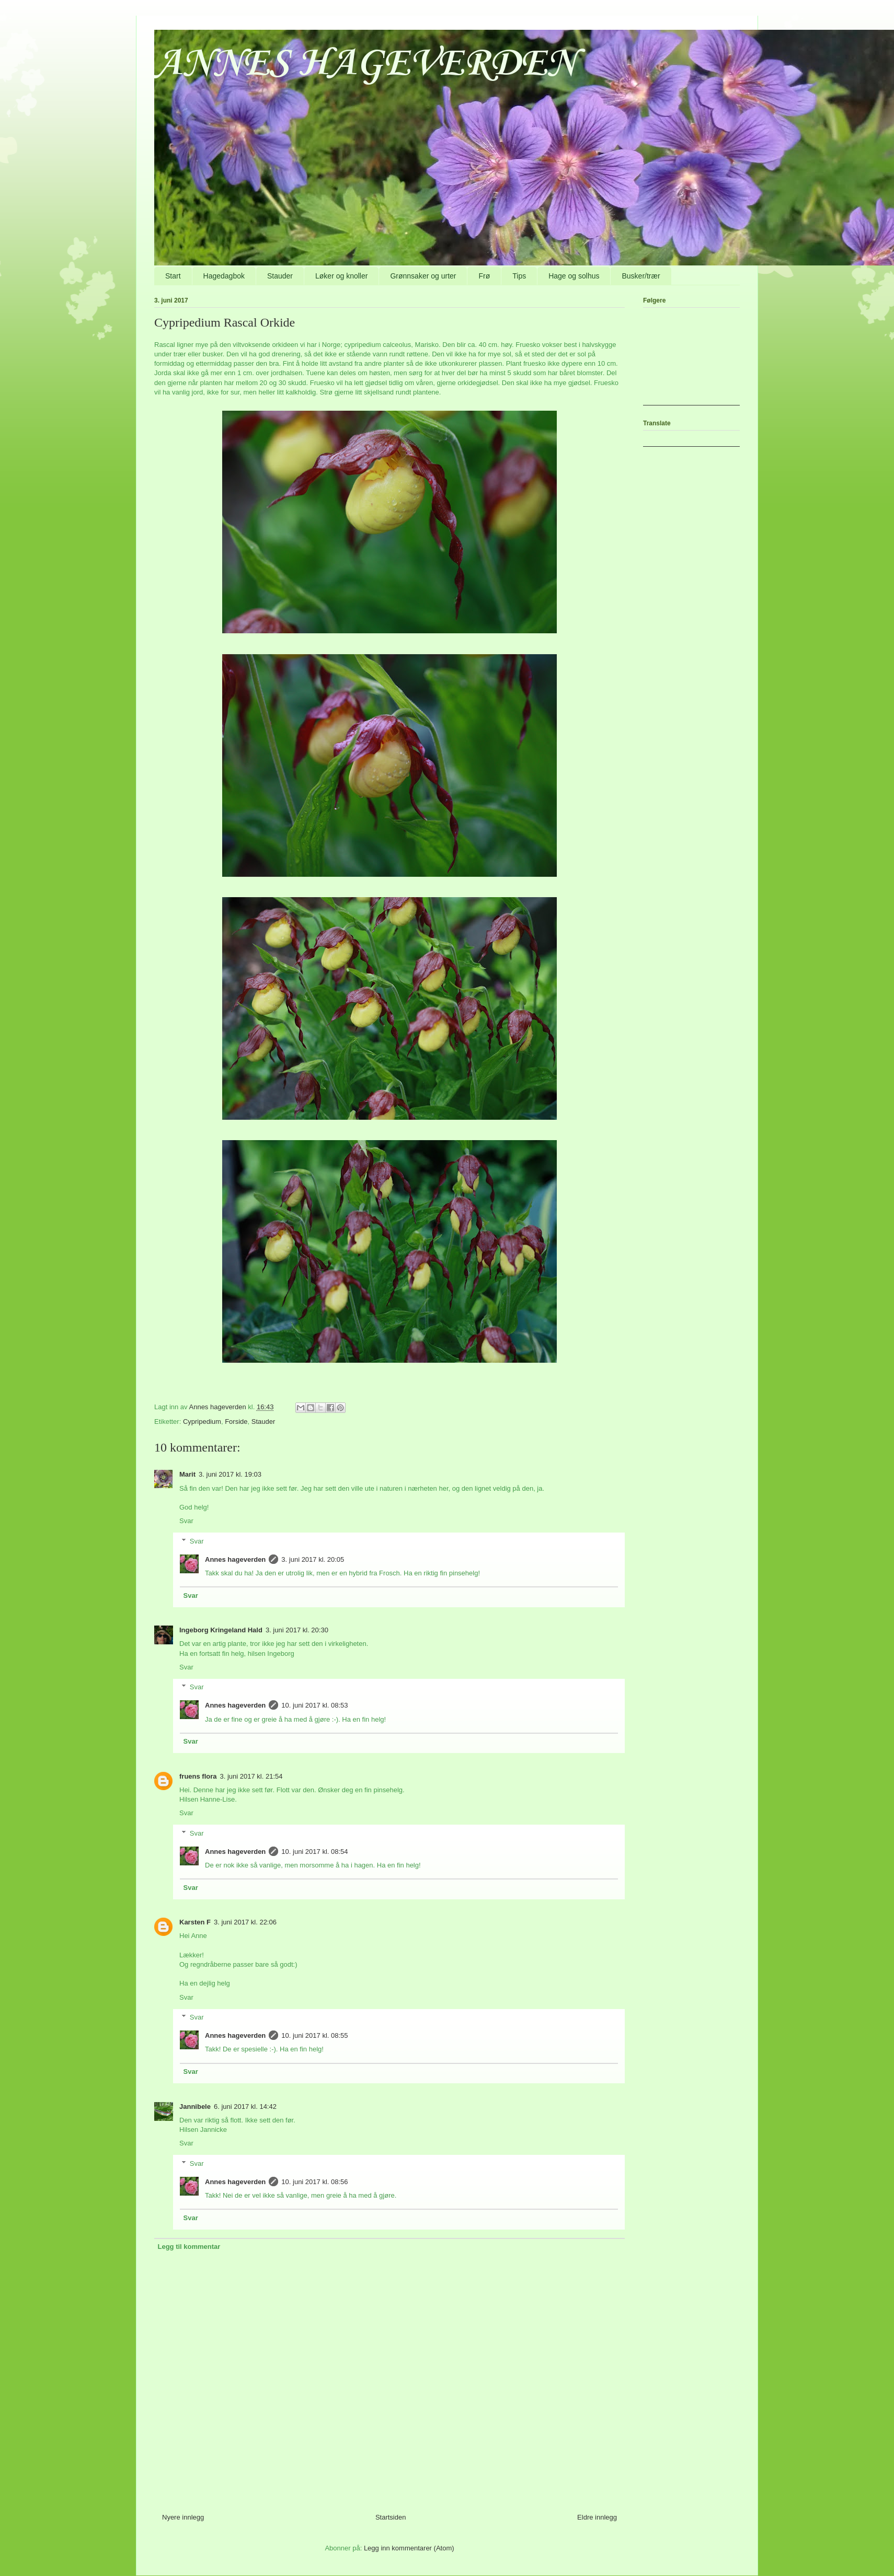 The height and width of the screenshot is (2576, 894). I want to click on Frø, so click(484, 276).